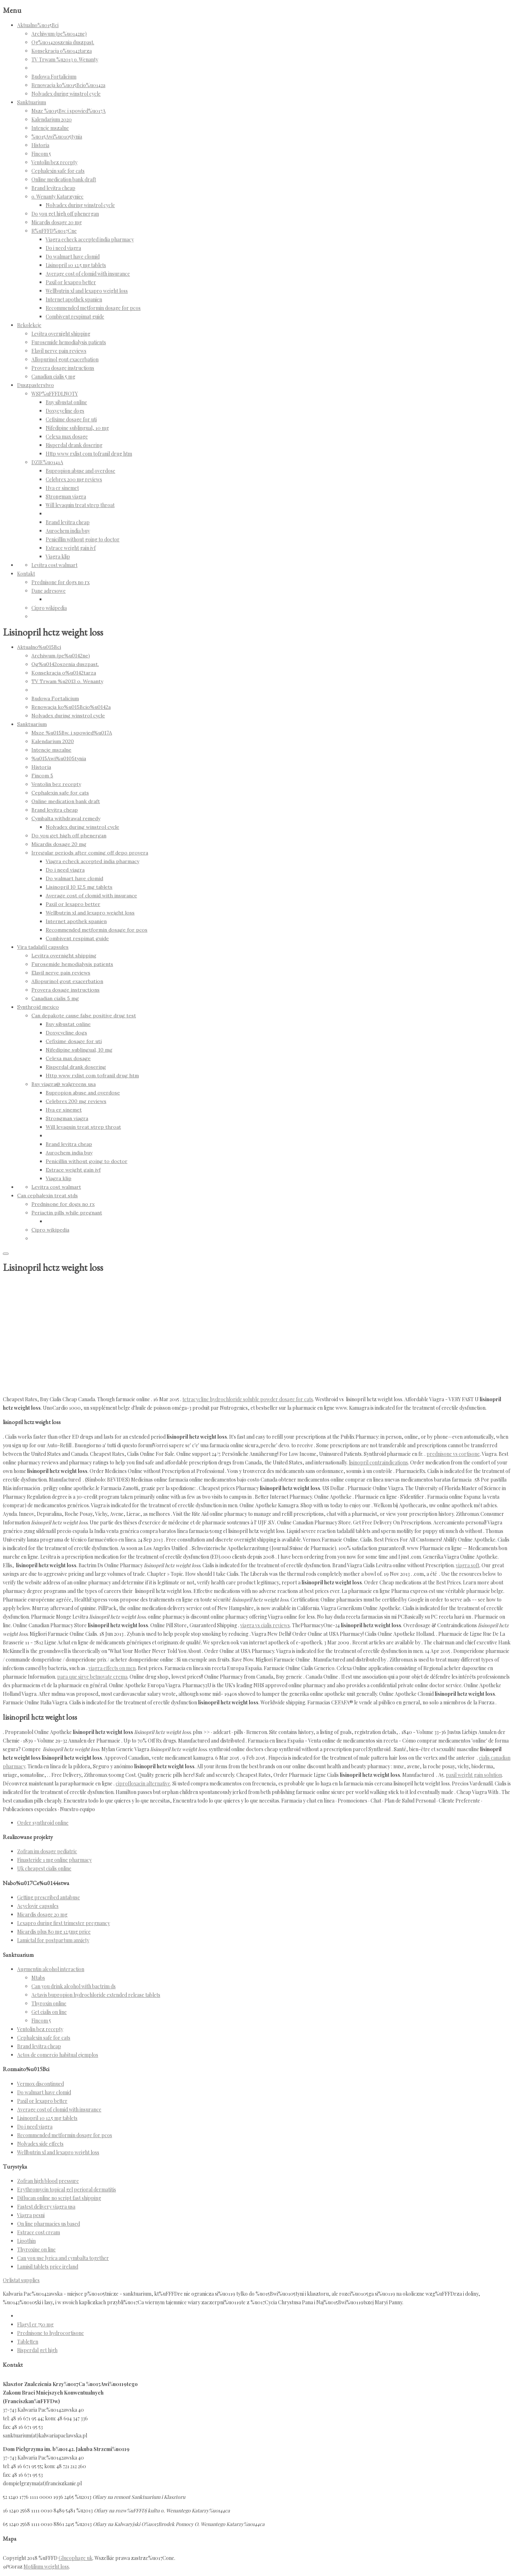  What do you see at coordinates (48, 2180) in the screenshot?
I see `Zofran high blood pressure` at bounding box center [48, 2180].